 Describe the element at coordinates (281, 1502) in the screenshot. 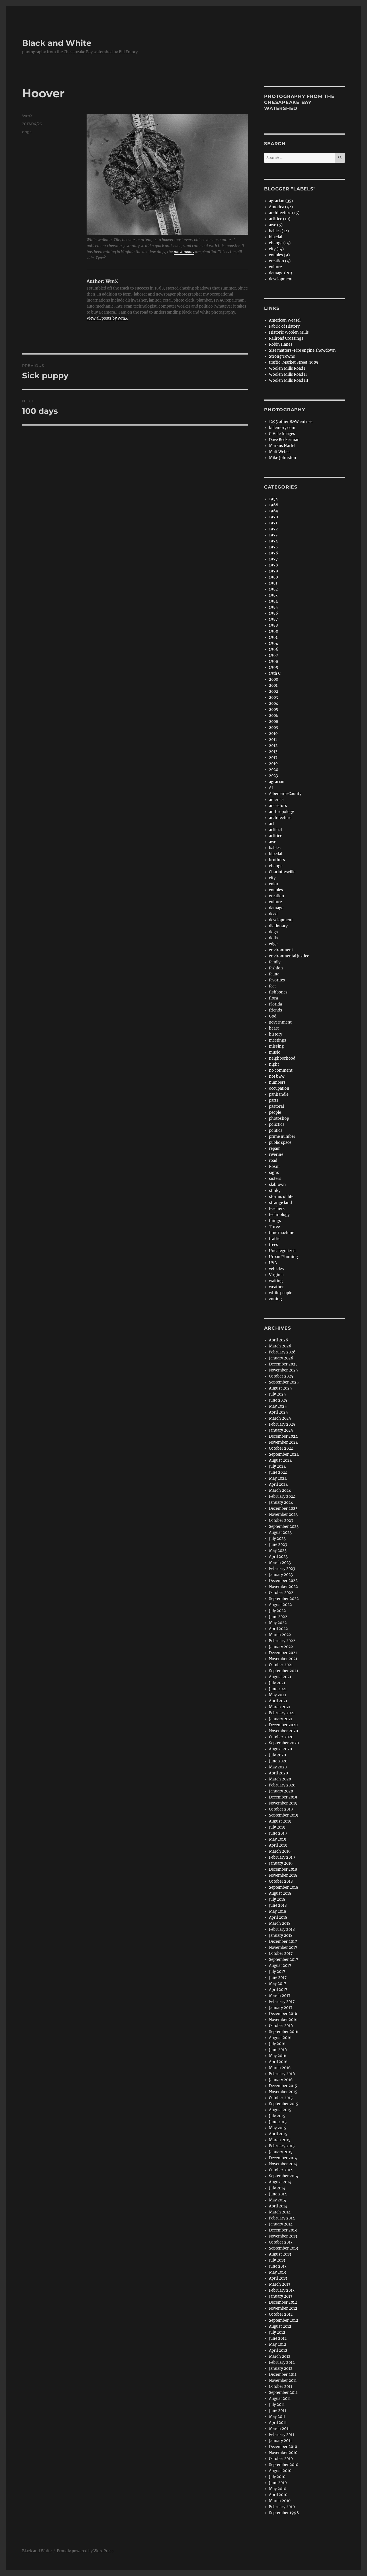

I see `January 2024` at that location.